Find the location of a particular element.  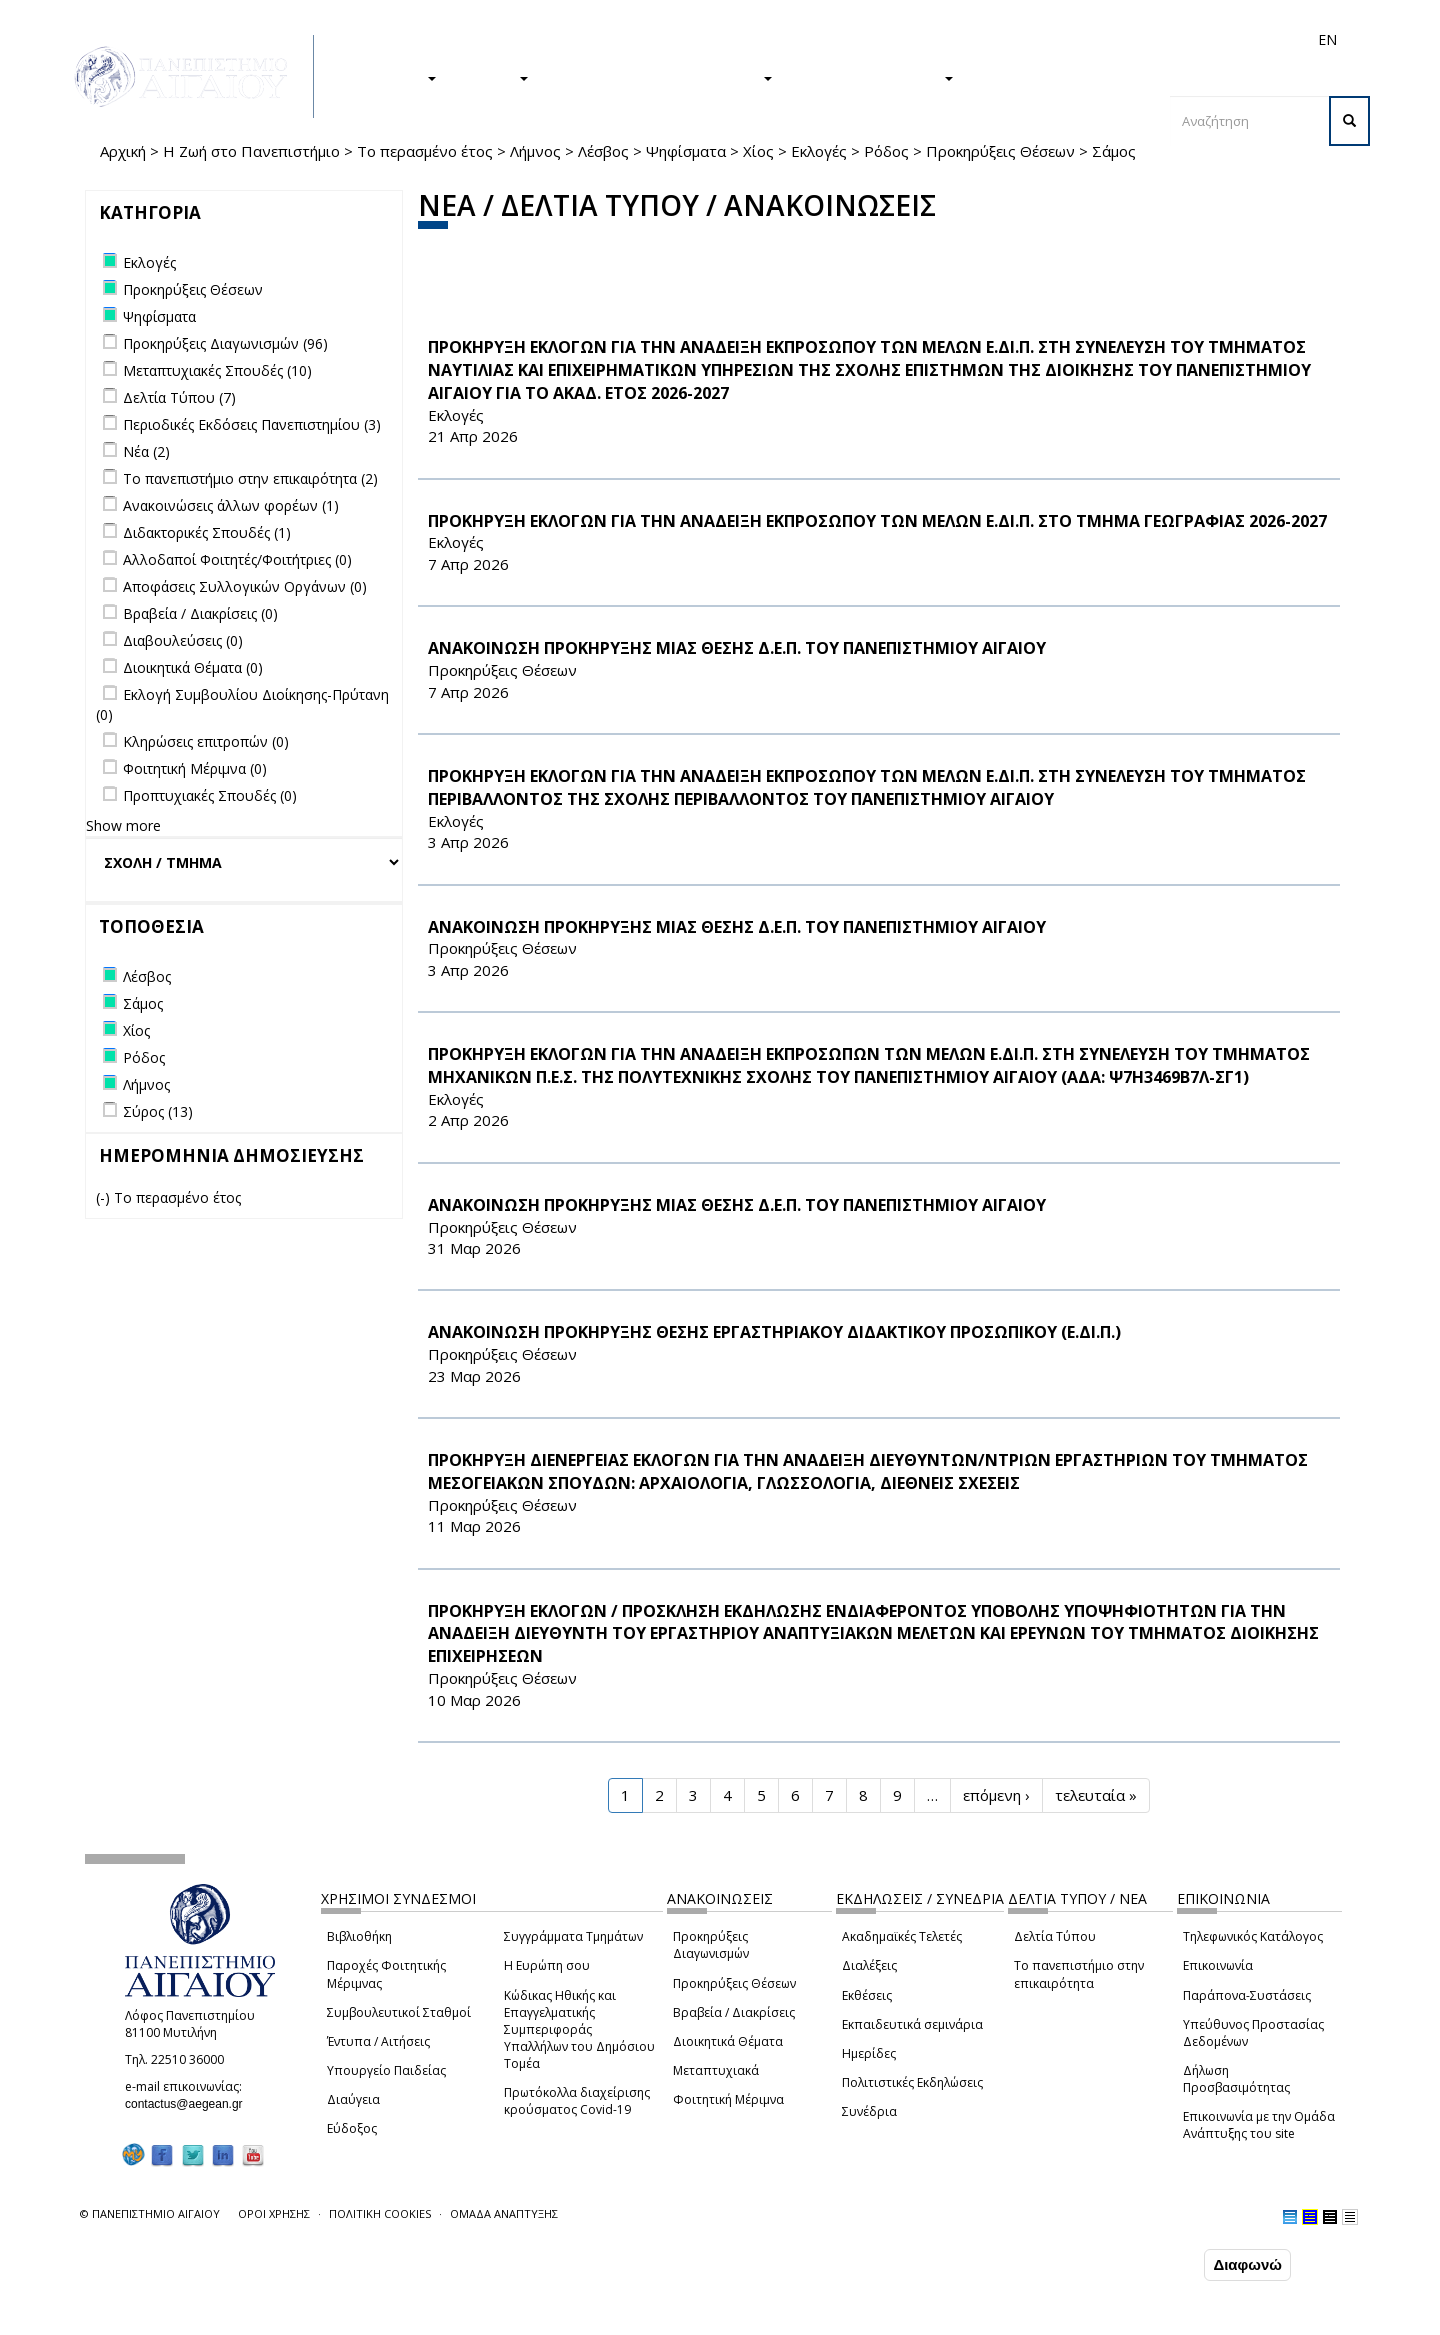

ΠΟΛΙΤΙΚΗ COOKIES is located at coordinates (380, 2213).